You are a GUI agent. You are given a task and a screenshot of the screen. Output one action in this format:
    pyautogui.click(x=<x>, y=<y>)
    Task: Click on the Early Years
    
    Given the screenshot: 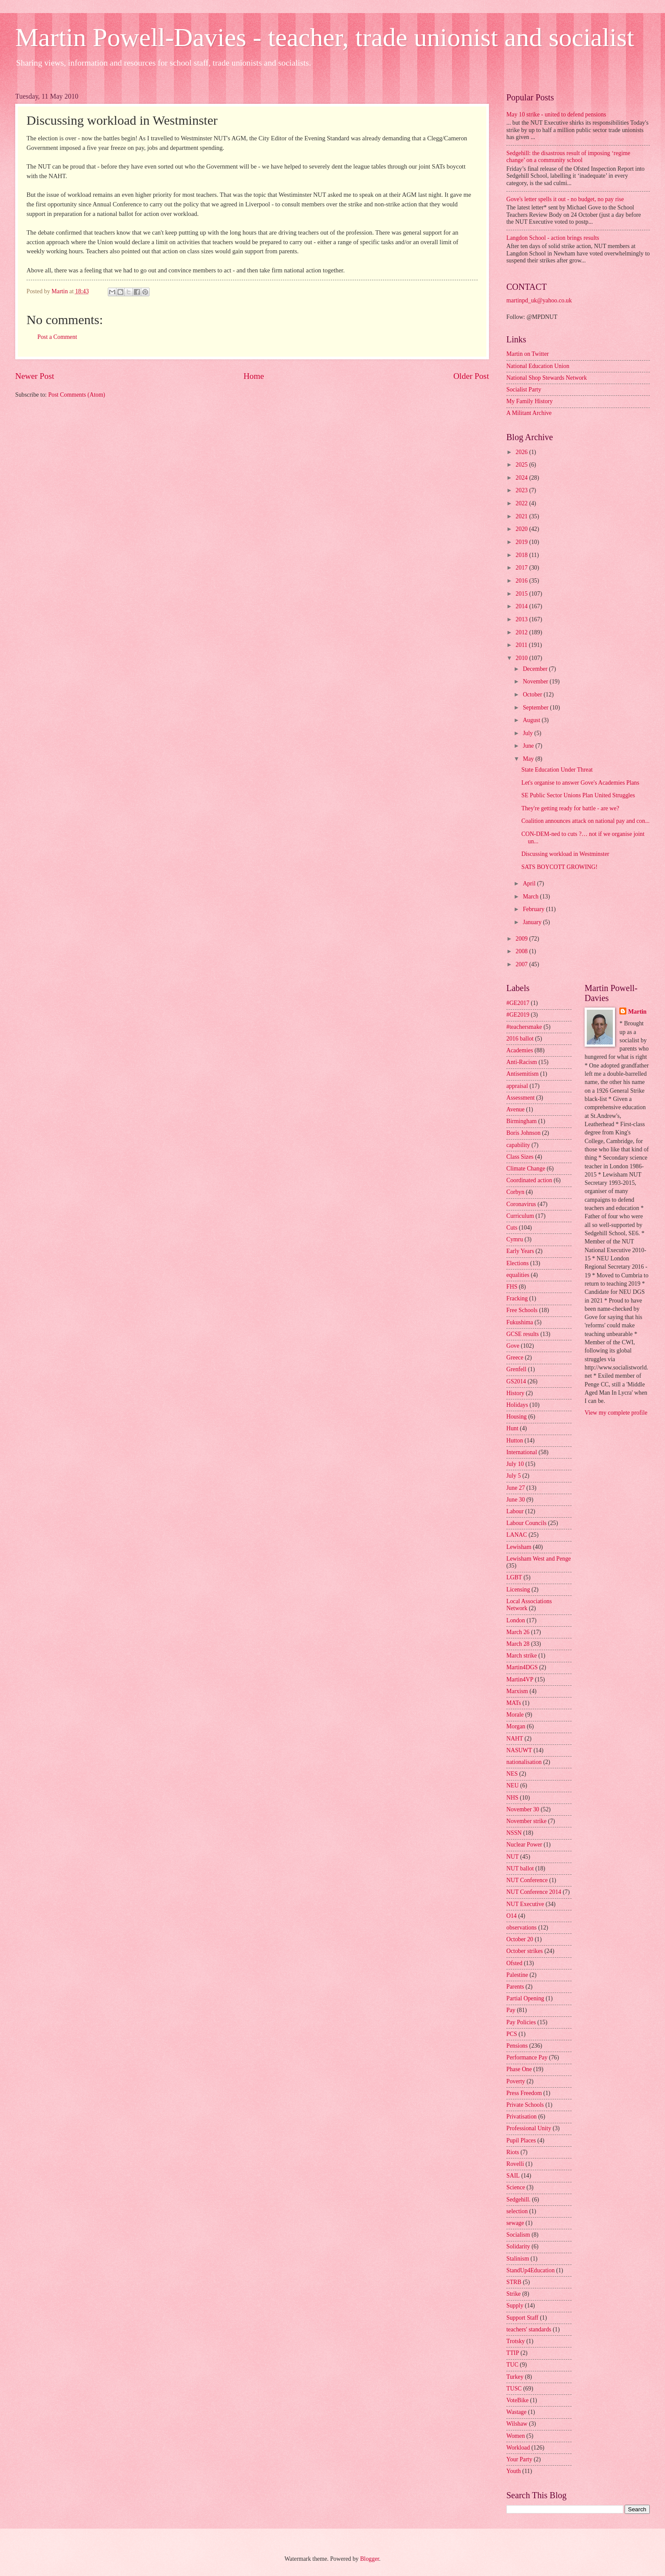 What is the action you would take?
    pyautogui.click(x=520, y=1251)
    